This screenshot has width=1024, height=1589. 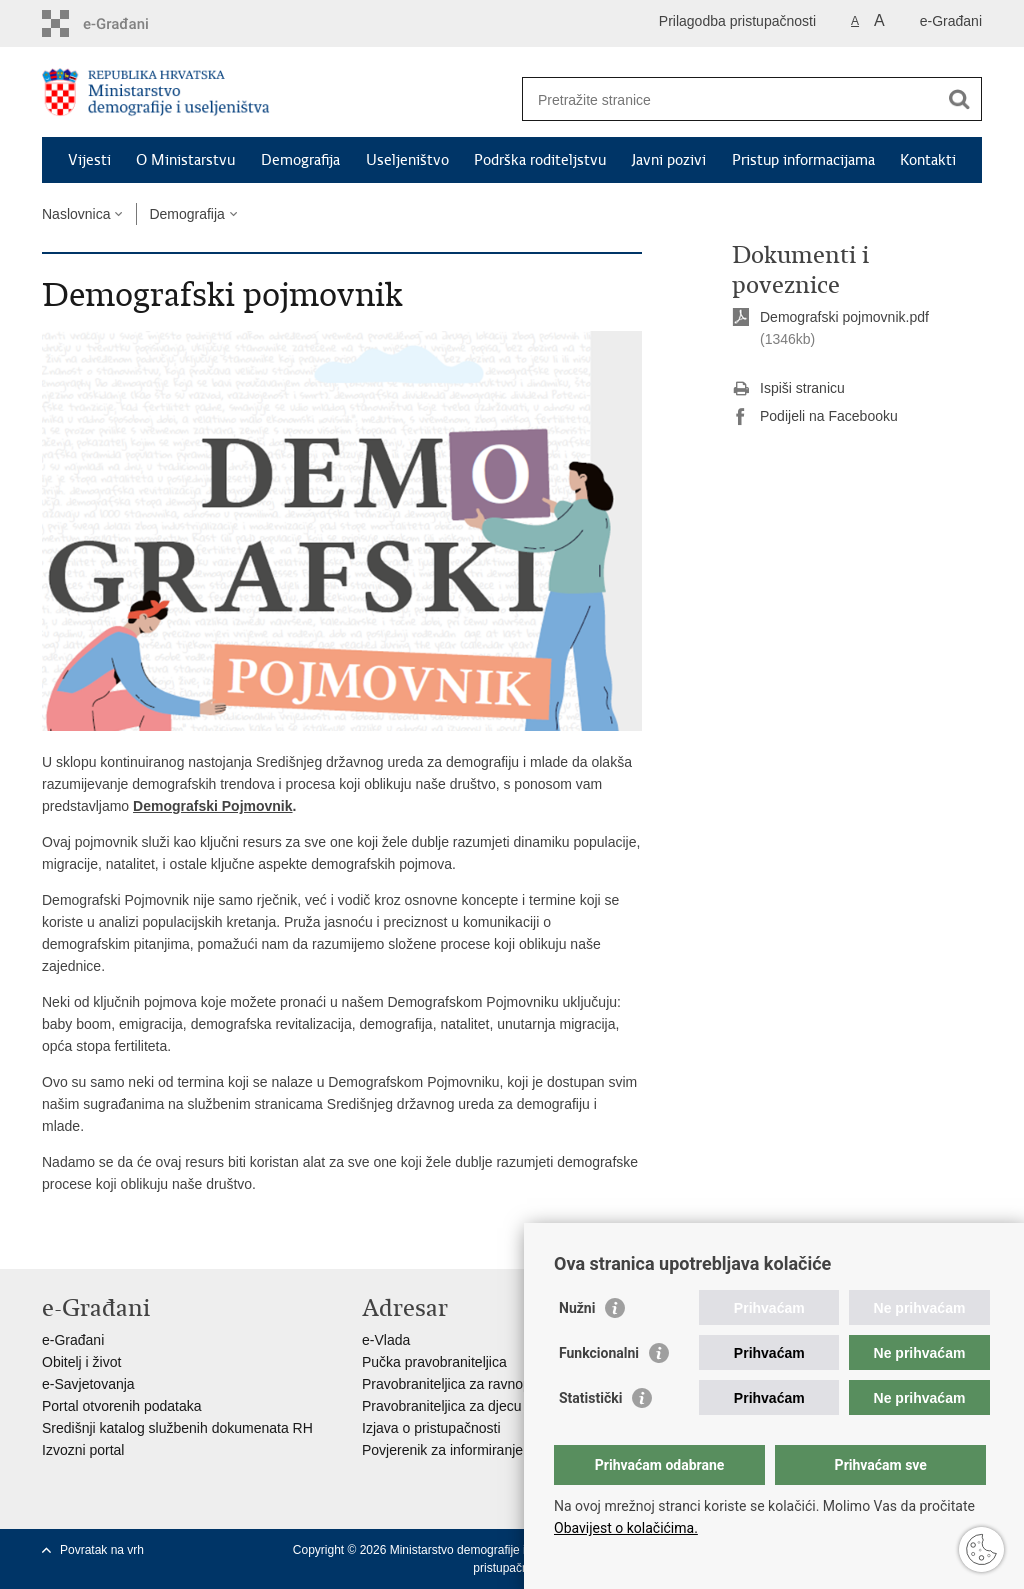 What do you see at coordinates (951, 21) in the screenshot?
I see `e-Građani` at bounding box center [951, 21].